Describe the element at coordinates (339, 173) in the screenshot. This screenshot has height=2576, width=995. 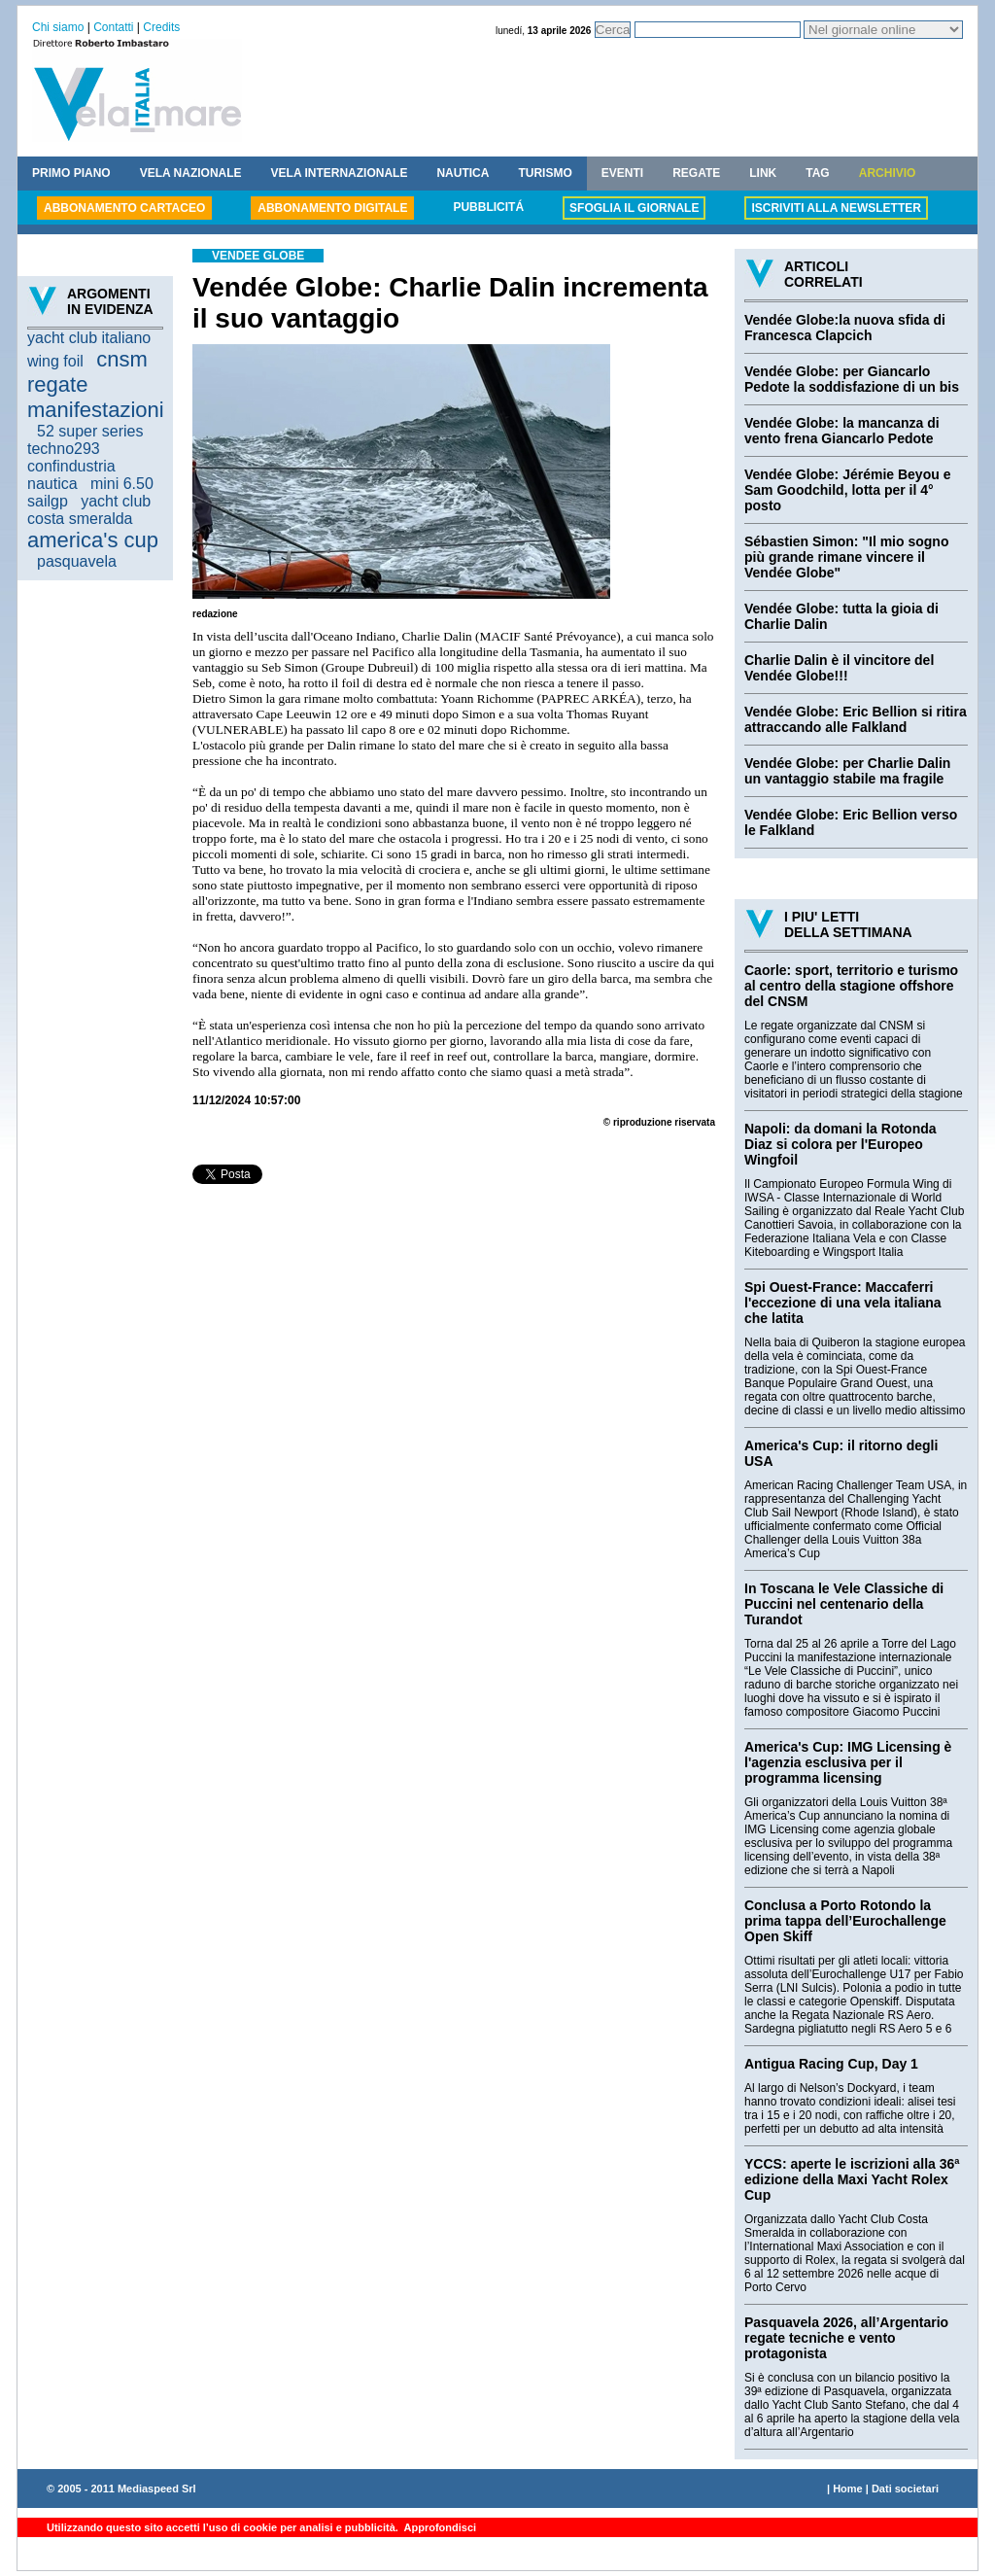
I see `VELA INTERNAZIONALE` at that location.